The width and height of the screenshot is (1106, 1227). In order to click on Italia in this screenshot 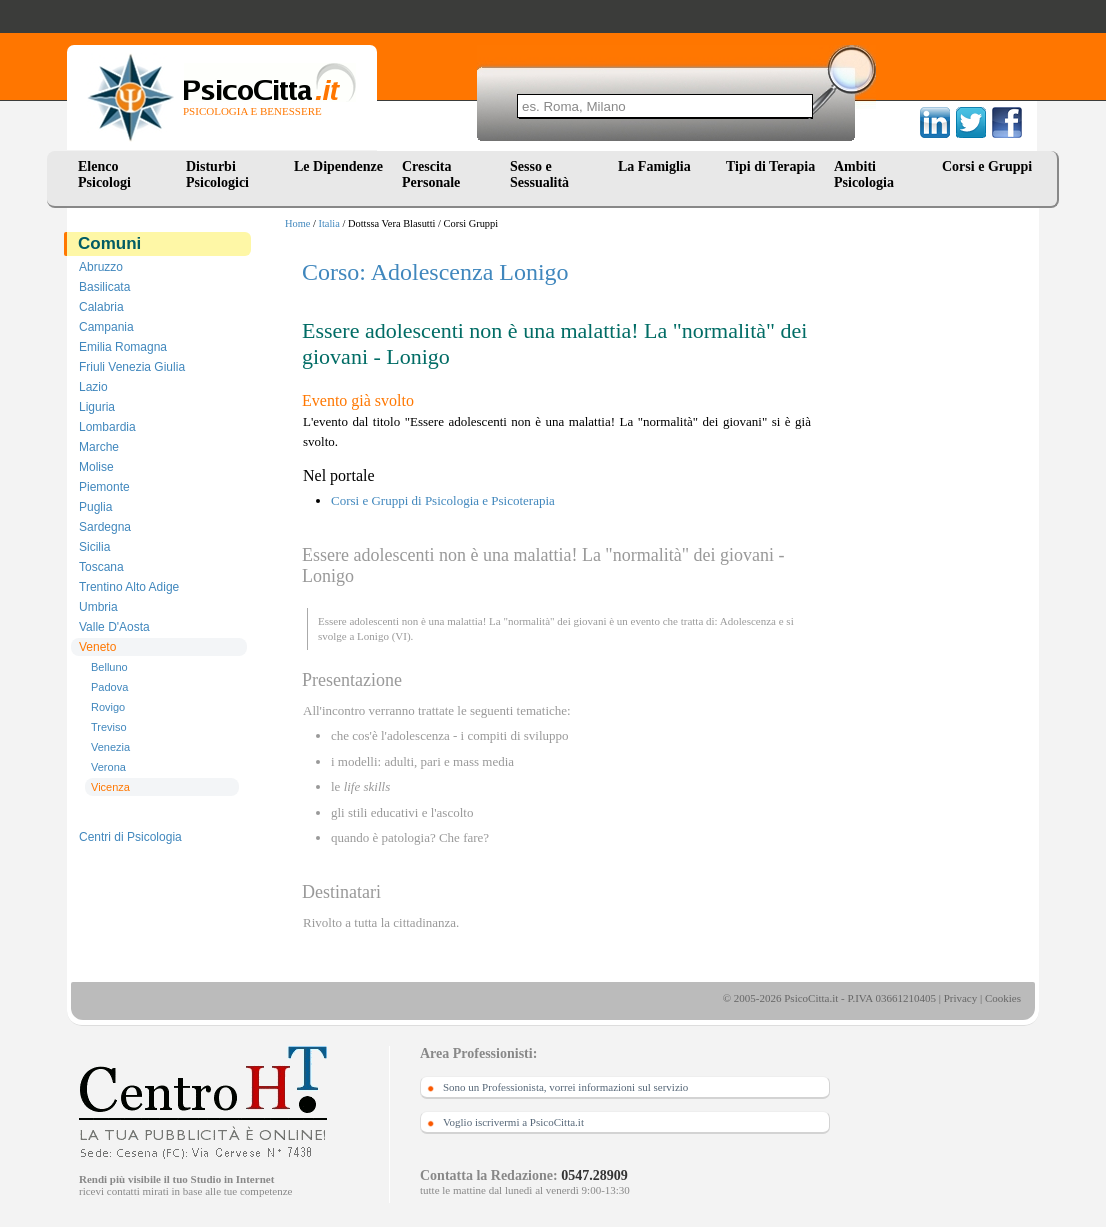, I will do `click(329, 223)`.